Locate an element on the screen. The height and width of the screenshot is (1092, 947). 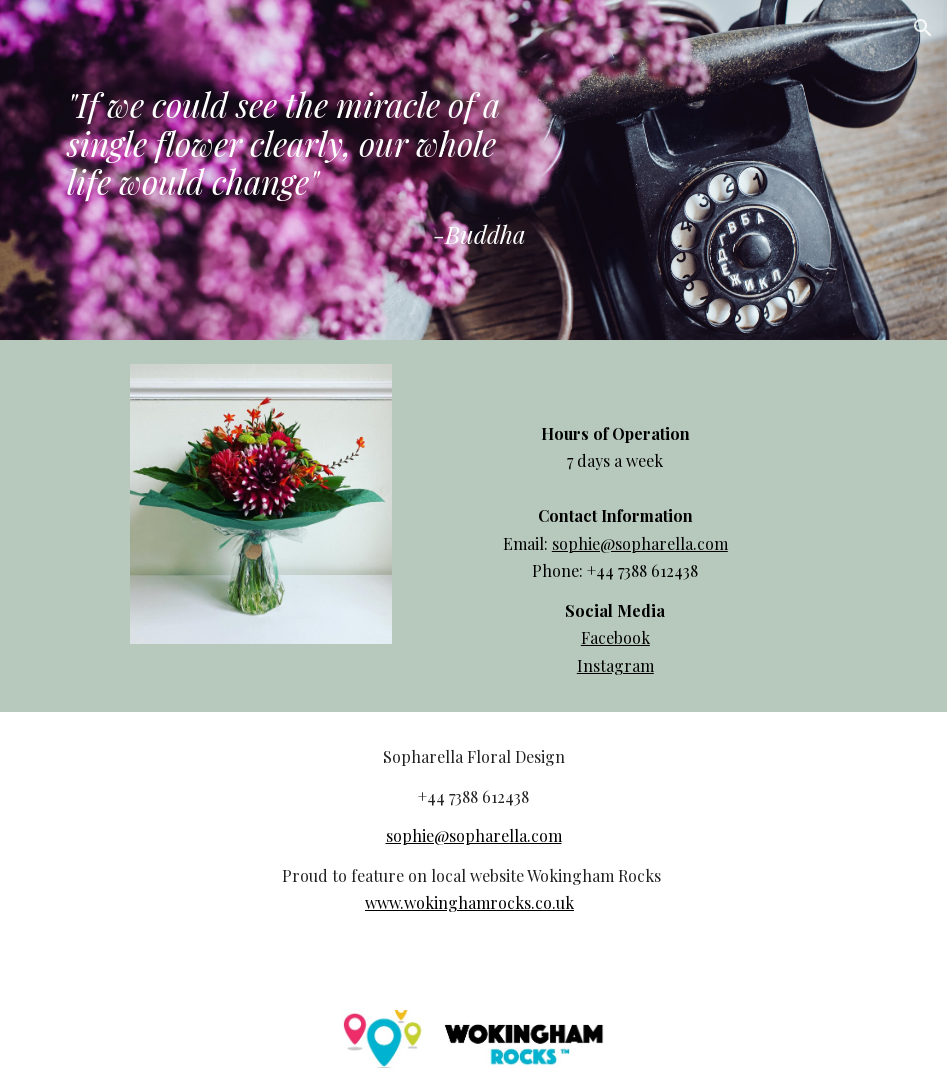
www.wokinghamrocks.co.uk is located at coordinates (469, 902).